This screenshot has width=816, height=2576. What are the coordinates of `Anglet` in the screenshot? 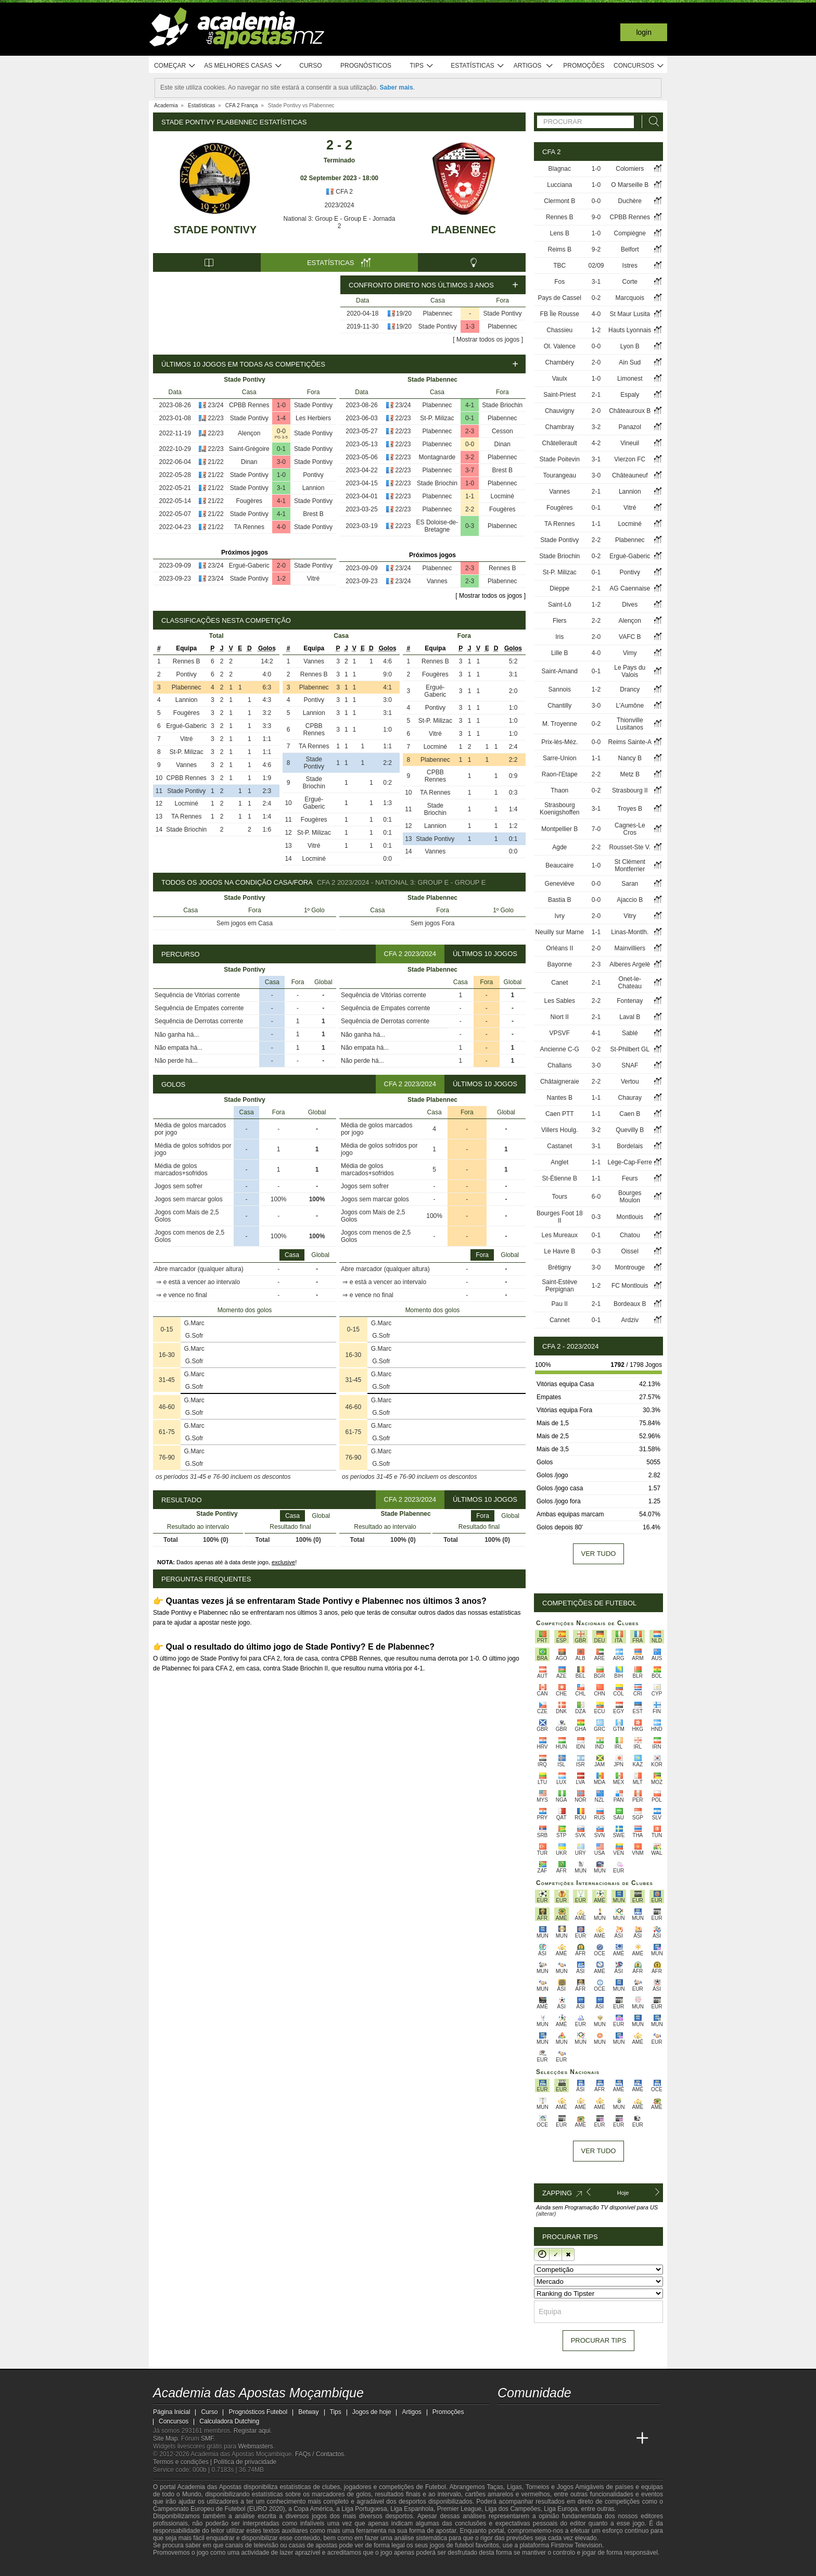 It's located at (559, 1162).